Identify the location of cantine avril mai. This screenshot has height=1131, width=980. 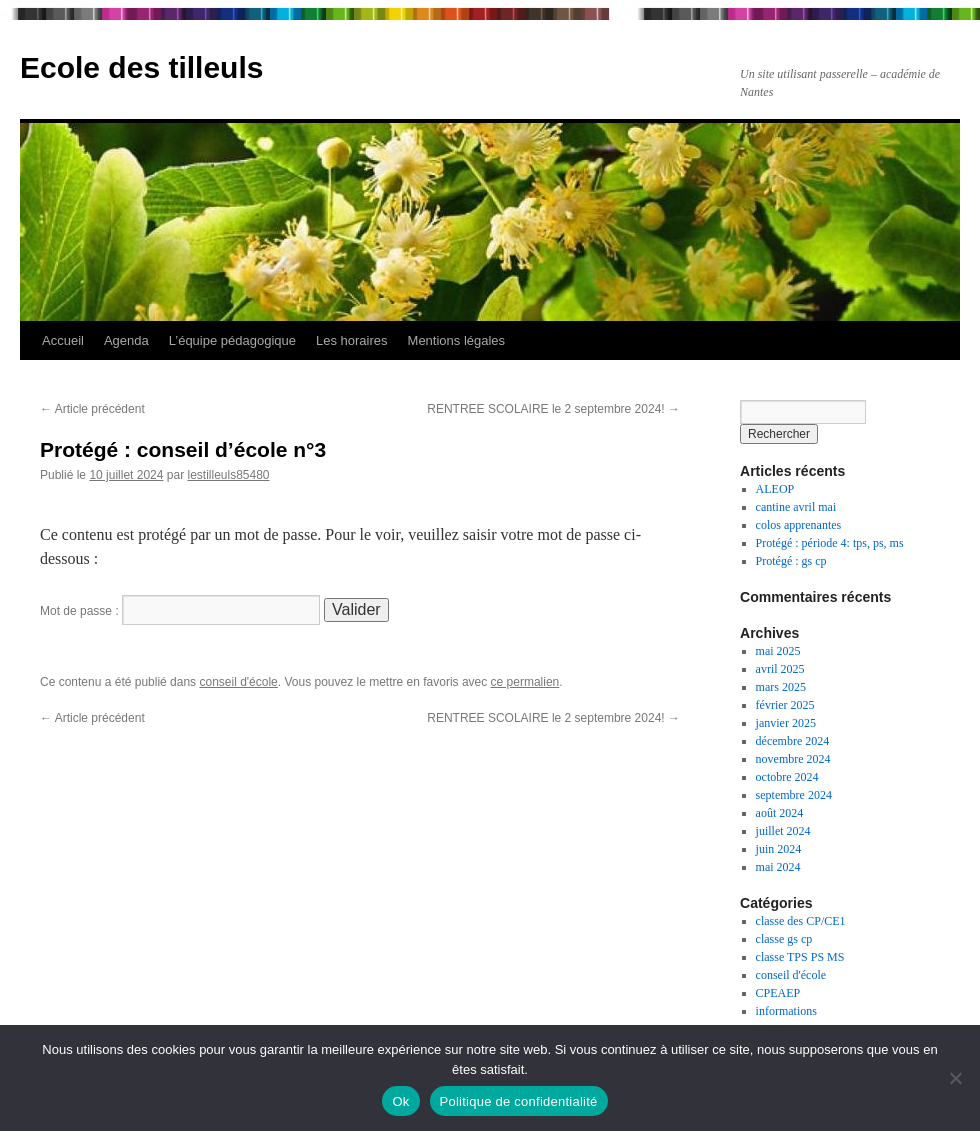
(796, 507).